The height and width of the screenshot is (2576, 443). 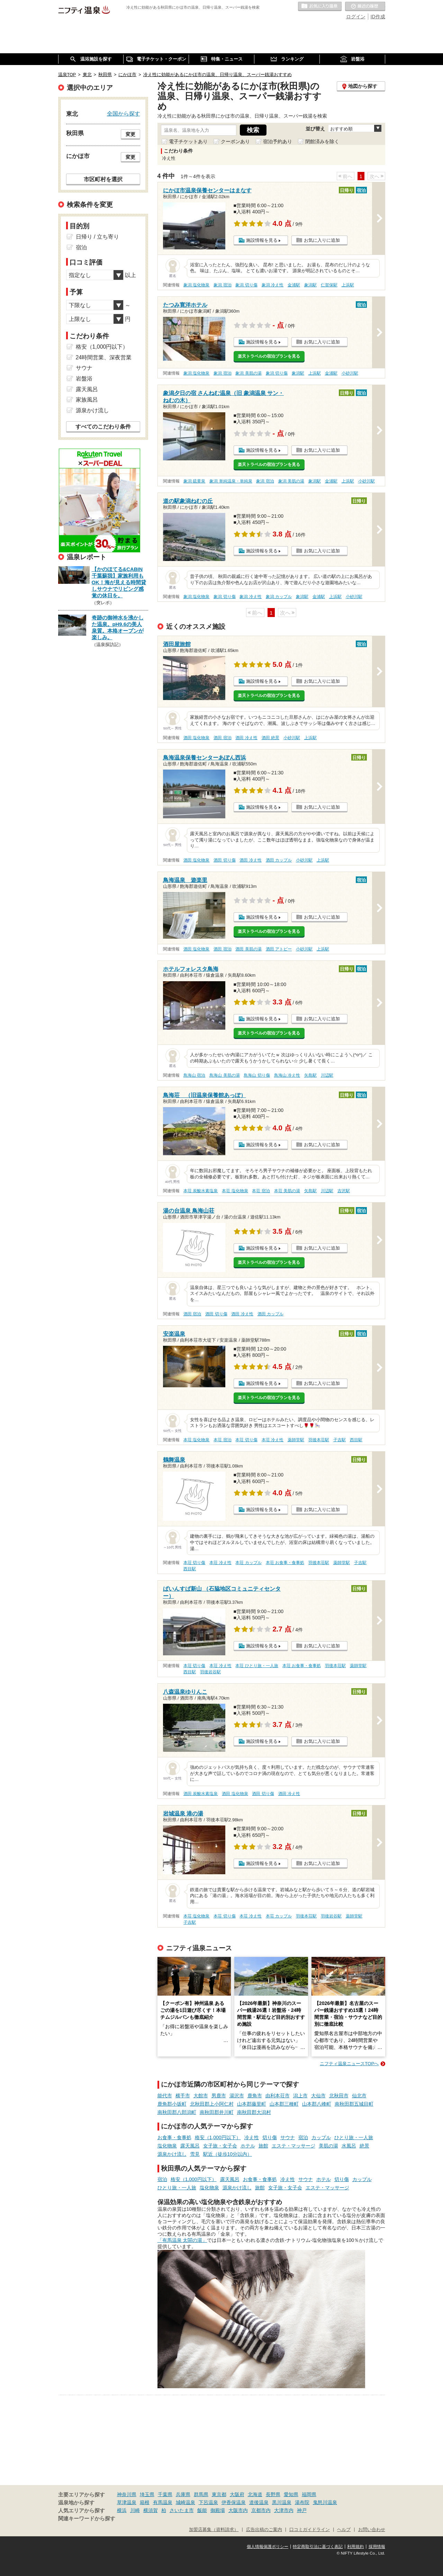 What do you see at coordinates (84, 378) in the screenshot?
I see `岩盤浴` at bounding box center [84, 378].